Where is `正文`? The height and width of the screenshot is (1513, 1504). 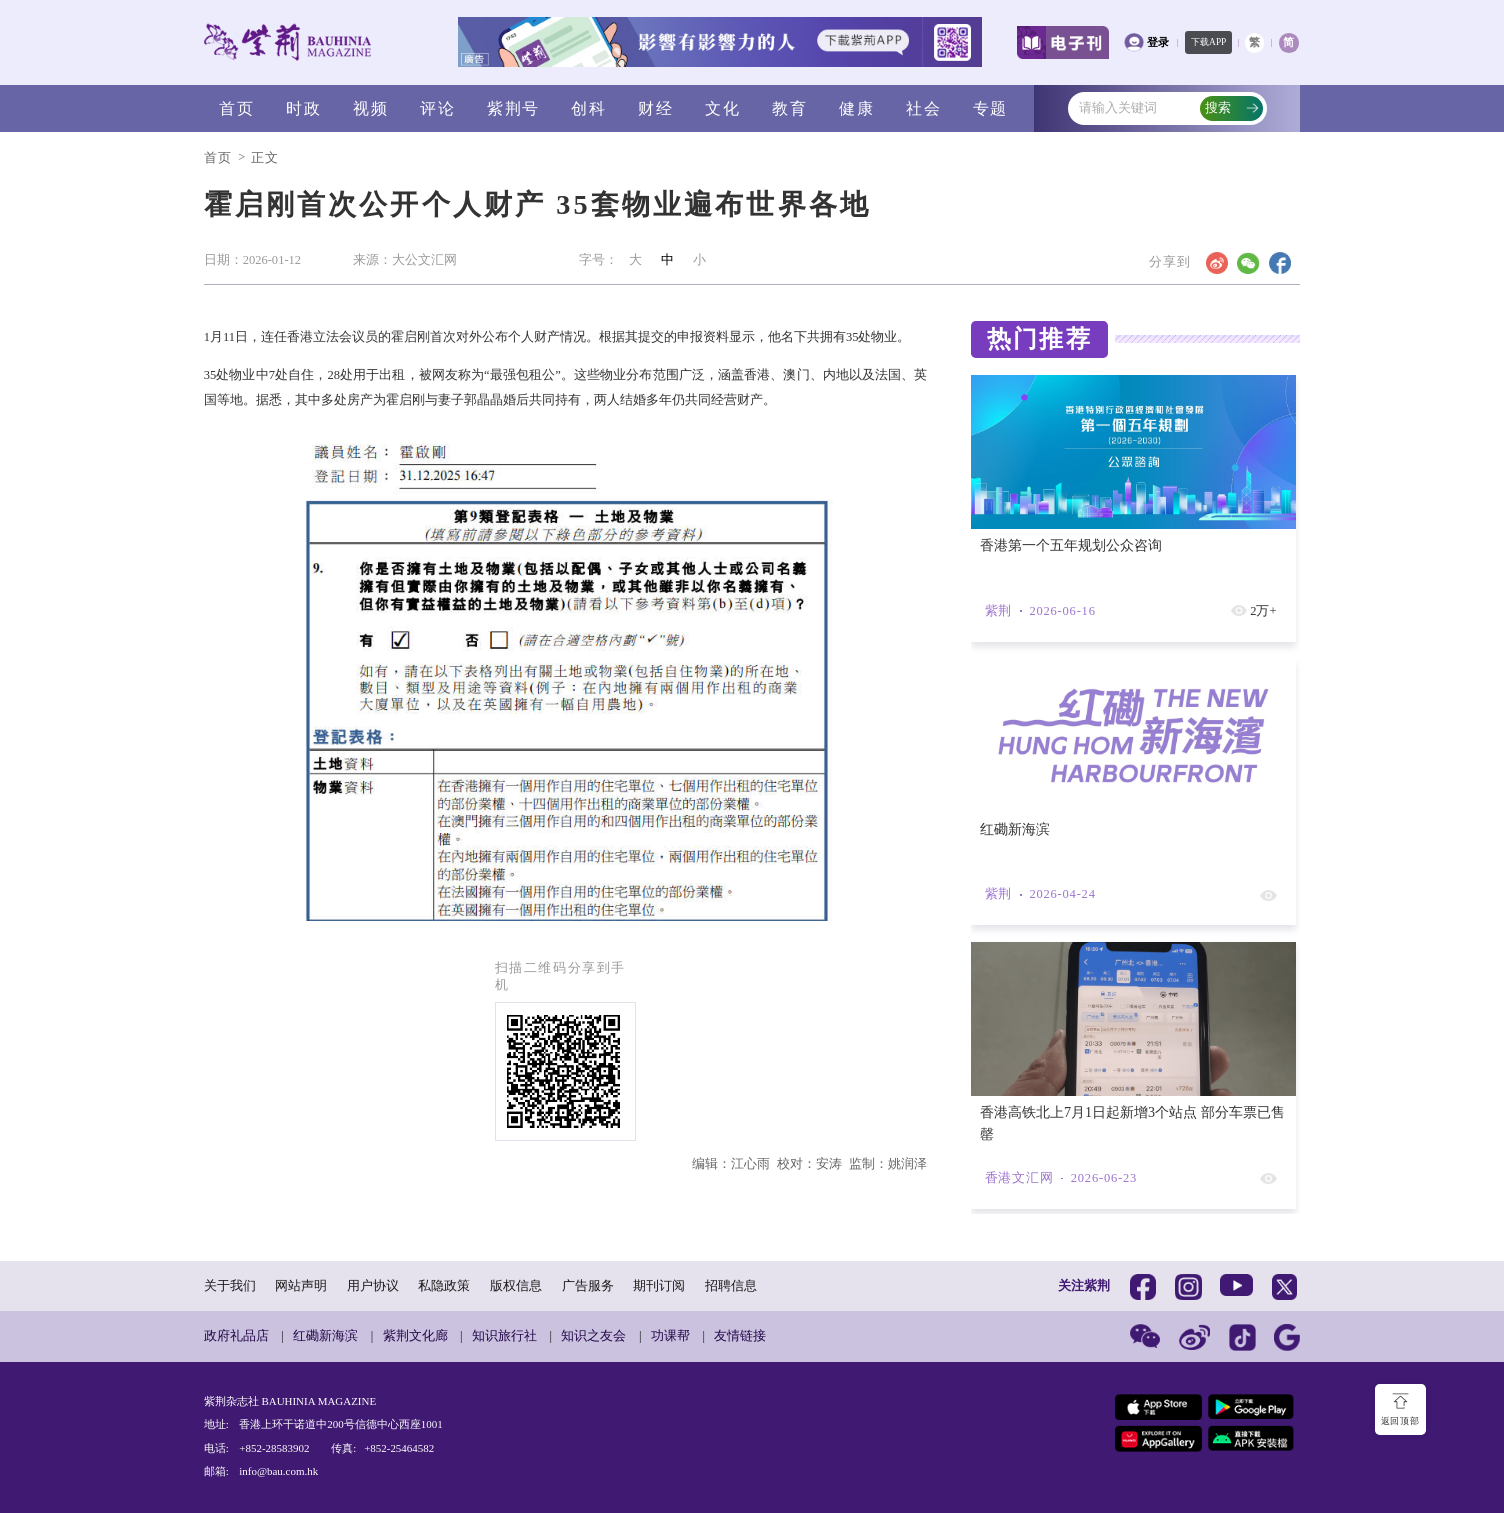 正文 is located at coordinates (265, 158).